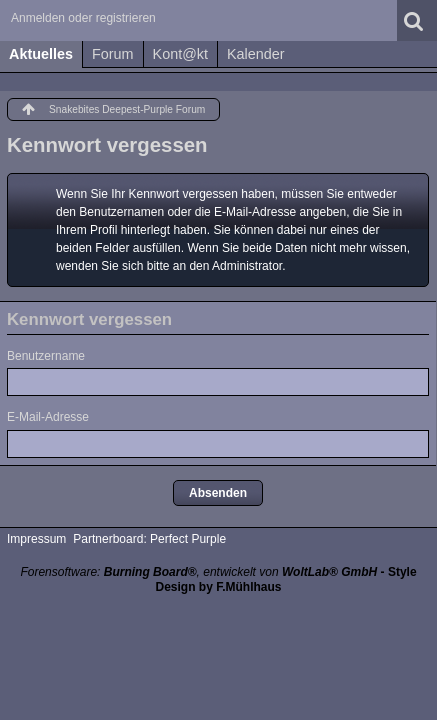 The width and height of the screenshot is (437, 720). Describe the element at coordinates (113, 54) in the screenshot. I see `Forum` at that location.